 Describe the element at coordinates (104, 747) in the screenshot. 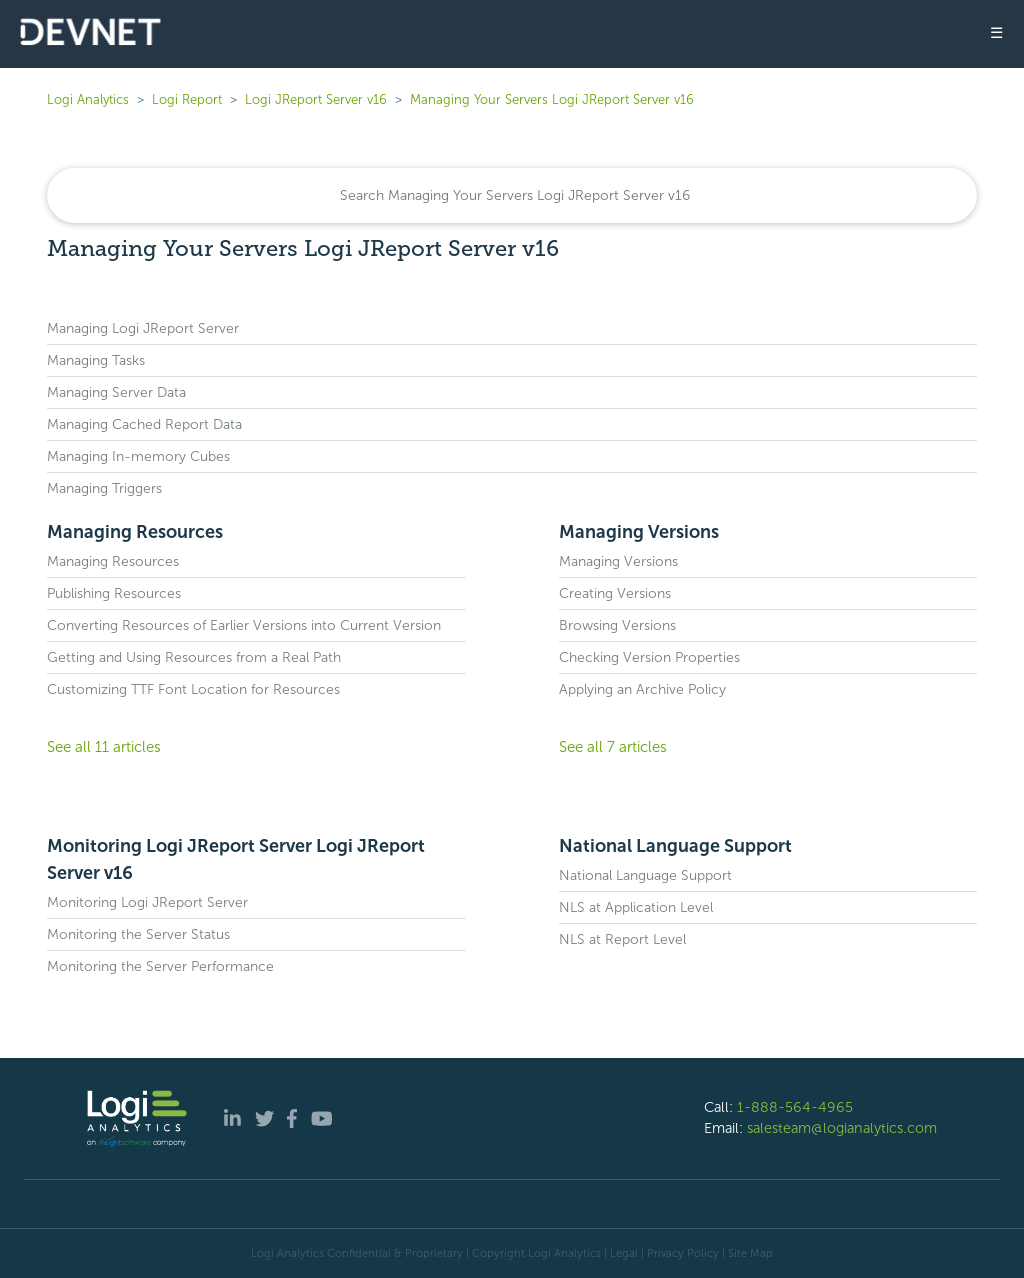

I see `See all 11 articles` at that location.